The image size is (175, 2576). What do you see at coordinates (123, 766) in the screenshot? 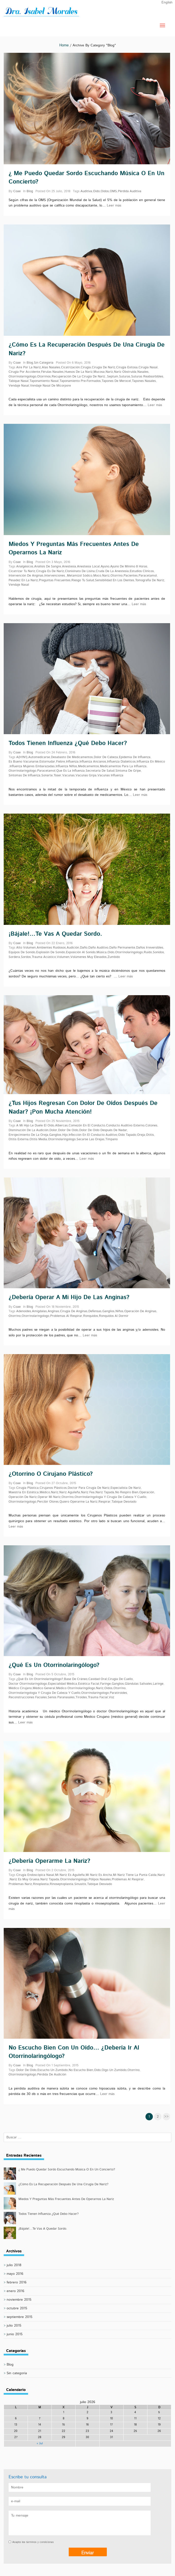
I see `medicamentos para la influenza` at bounding box center [123, 766].